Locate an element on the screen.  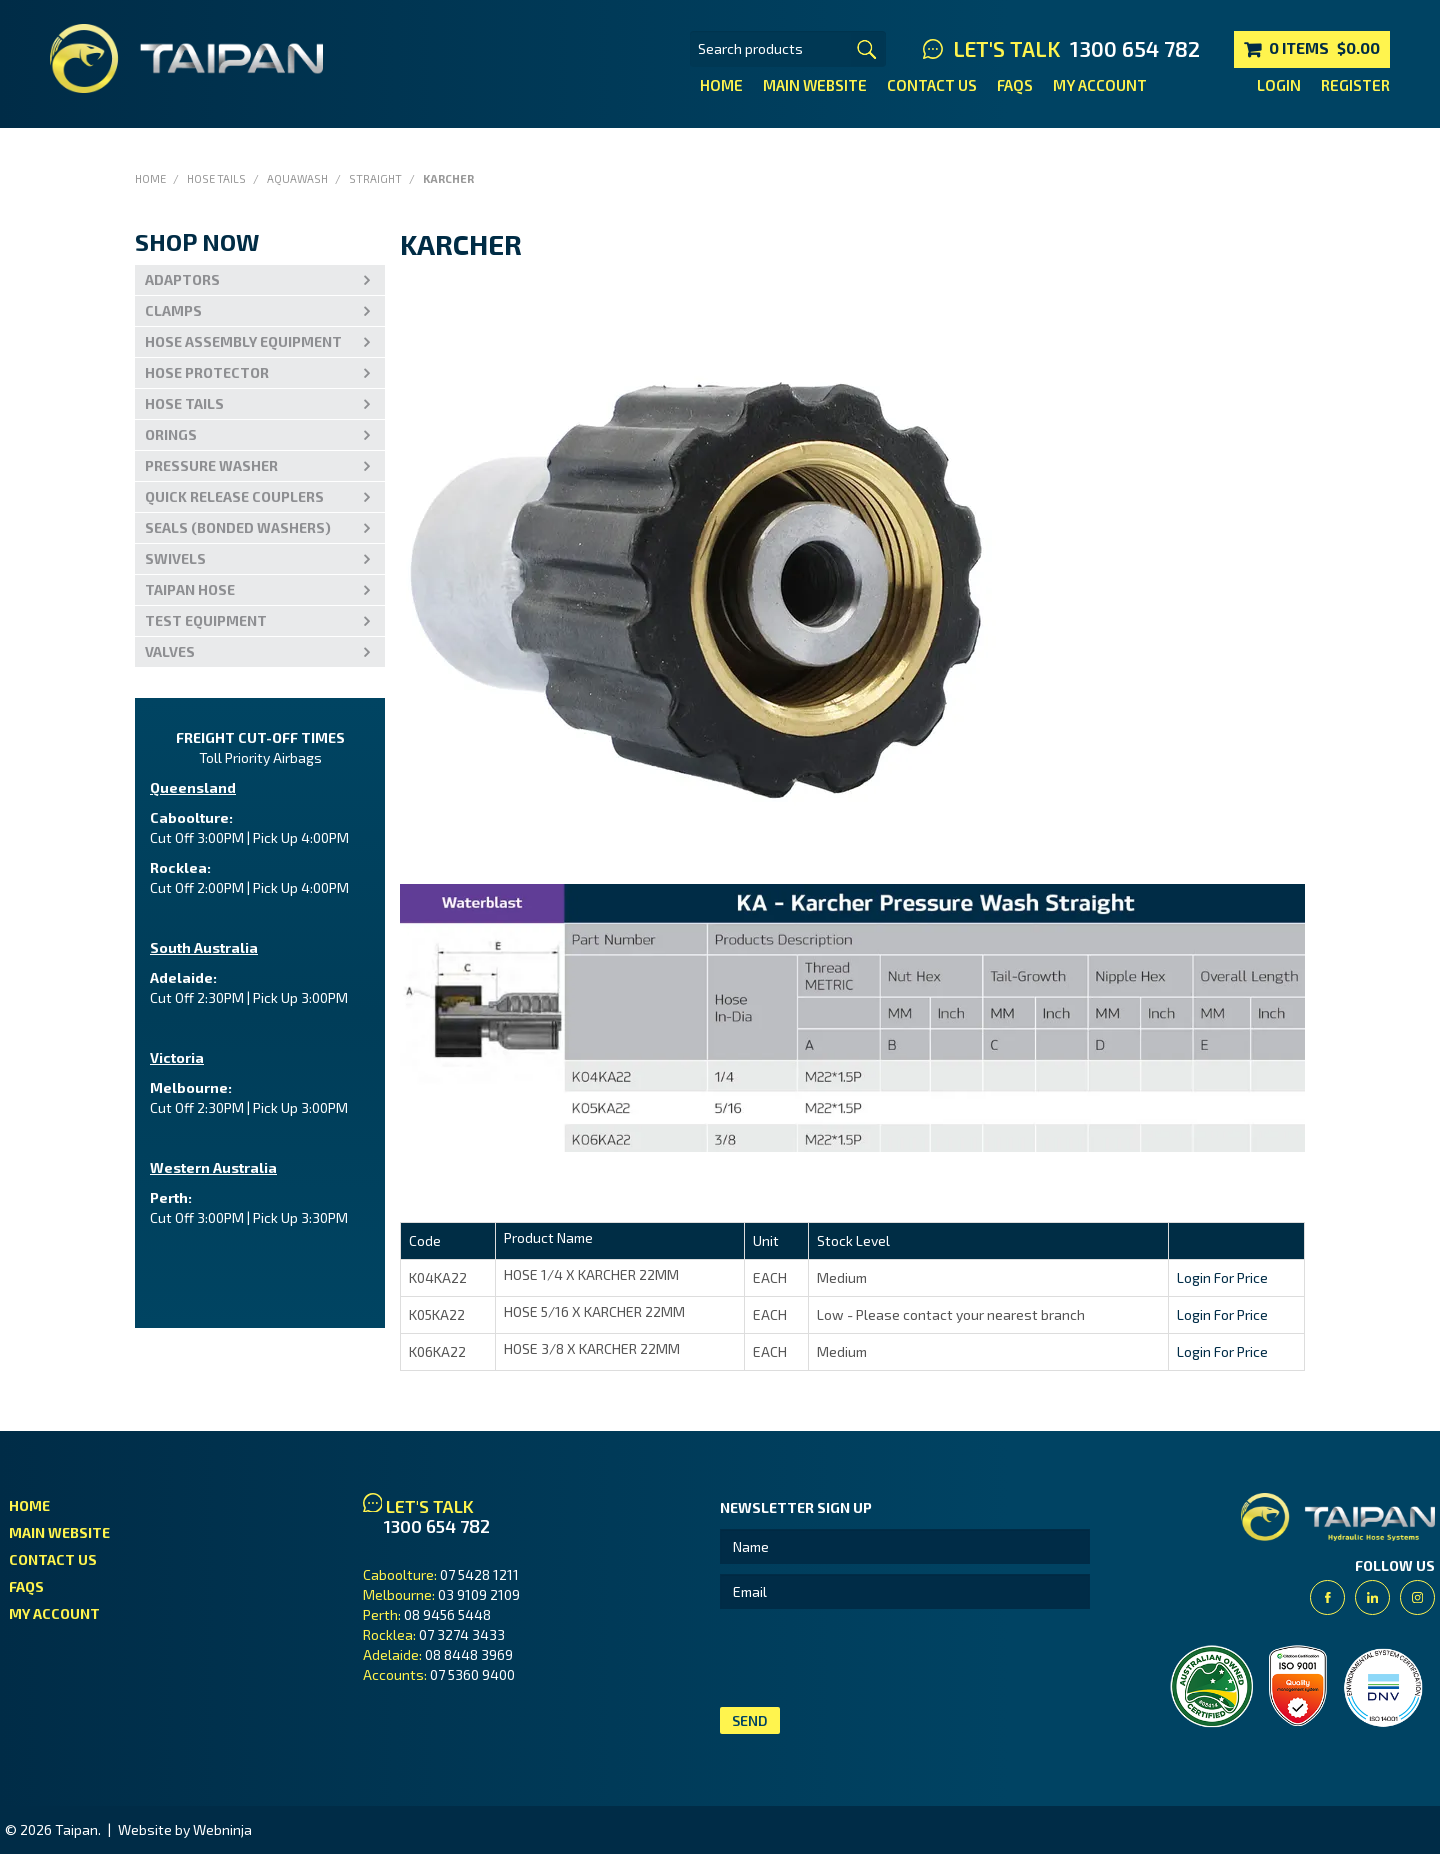
08 9456 5448 is located at coordinates (447, 1614).